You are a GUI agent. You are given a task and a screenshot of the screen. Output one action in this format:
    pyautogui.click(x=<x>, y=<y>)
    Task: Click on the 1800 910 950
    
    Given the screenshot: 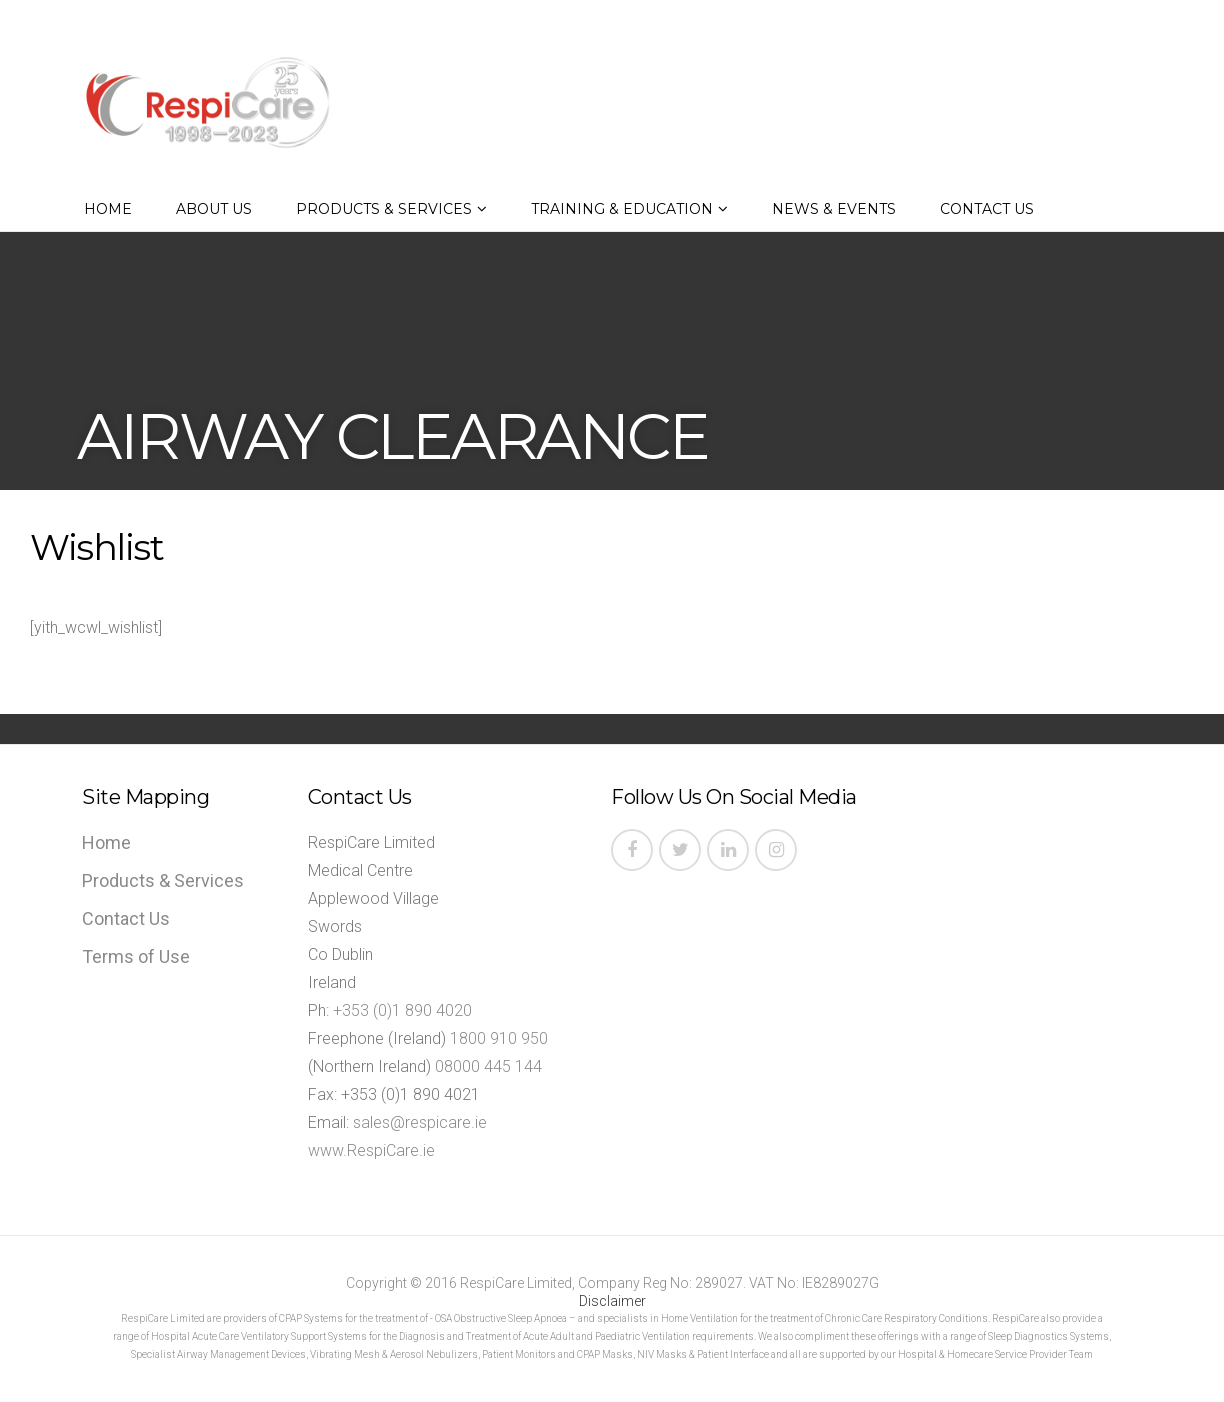 What is the action you would take?
    pyautogui.click(x=499, y=1038)
    